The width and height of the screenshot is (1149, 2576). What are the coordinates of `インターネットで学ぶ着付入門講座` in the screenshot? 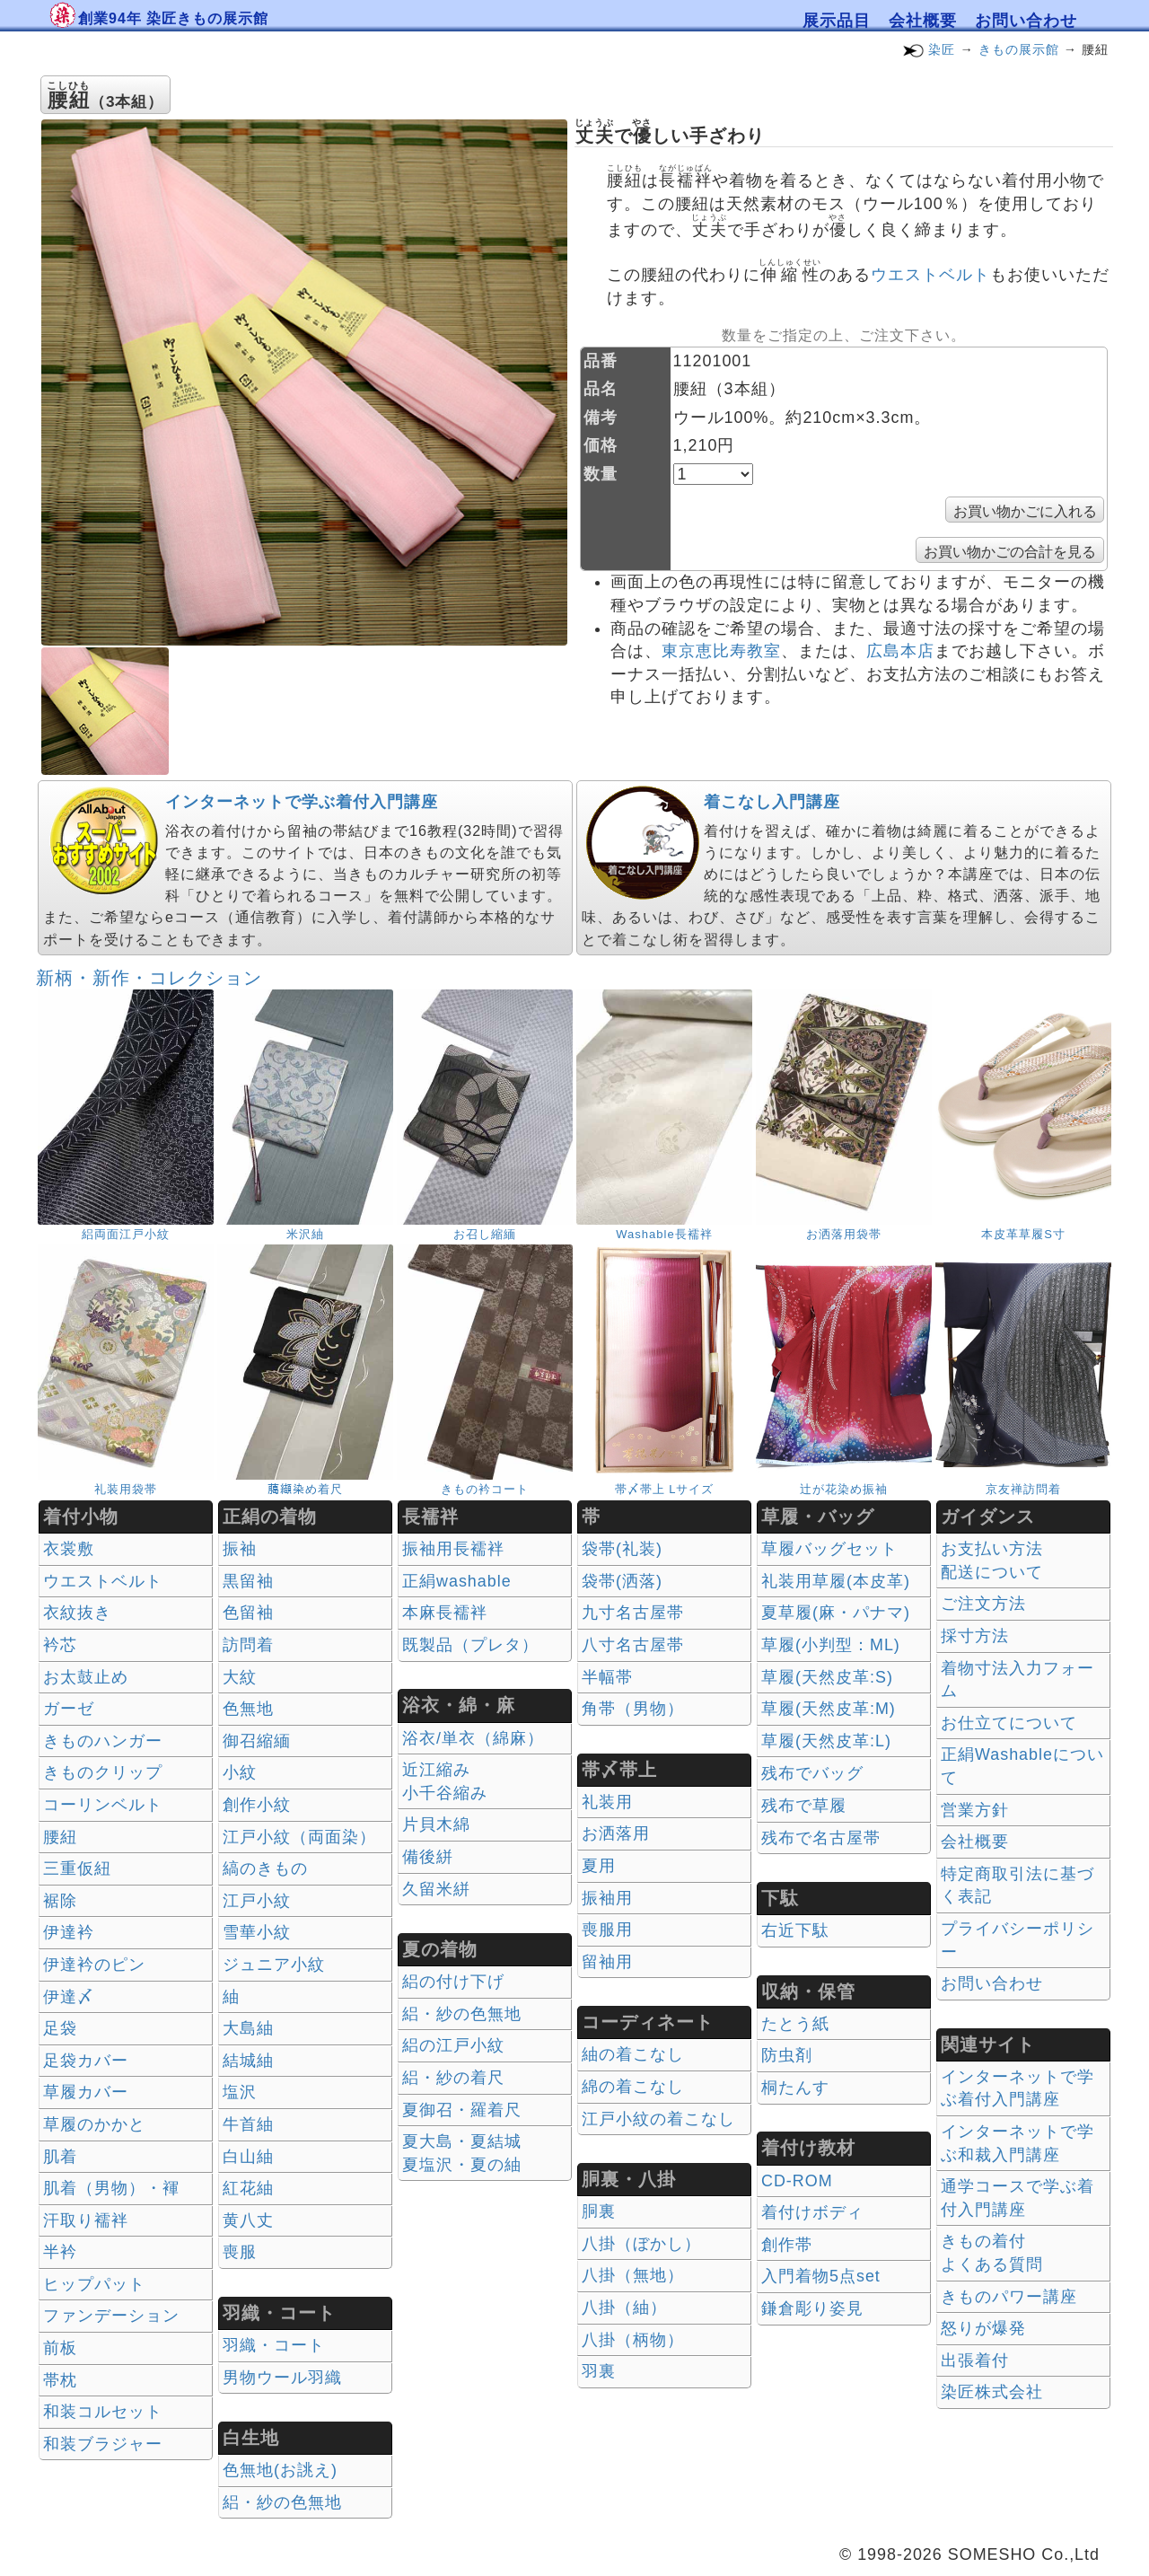 It's located at (301, 802).